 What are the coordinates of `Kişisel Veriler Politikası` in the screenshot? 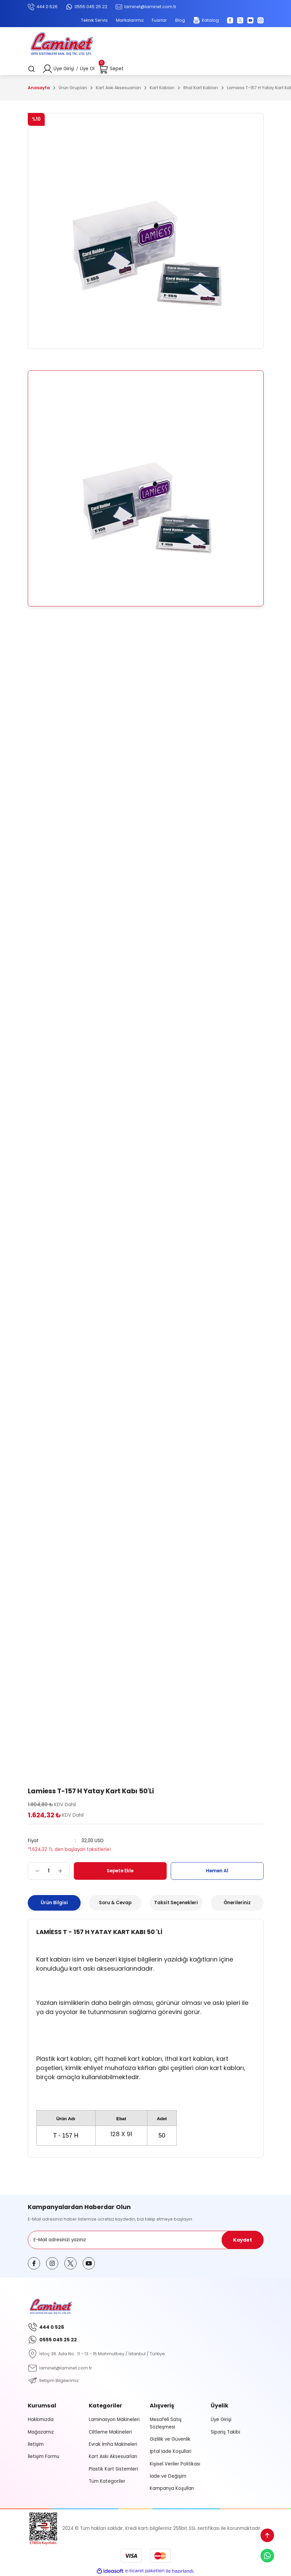 It's located at (175, 2464).